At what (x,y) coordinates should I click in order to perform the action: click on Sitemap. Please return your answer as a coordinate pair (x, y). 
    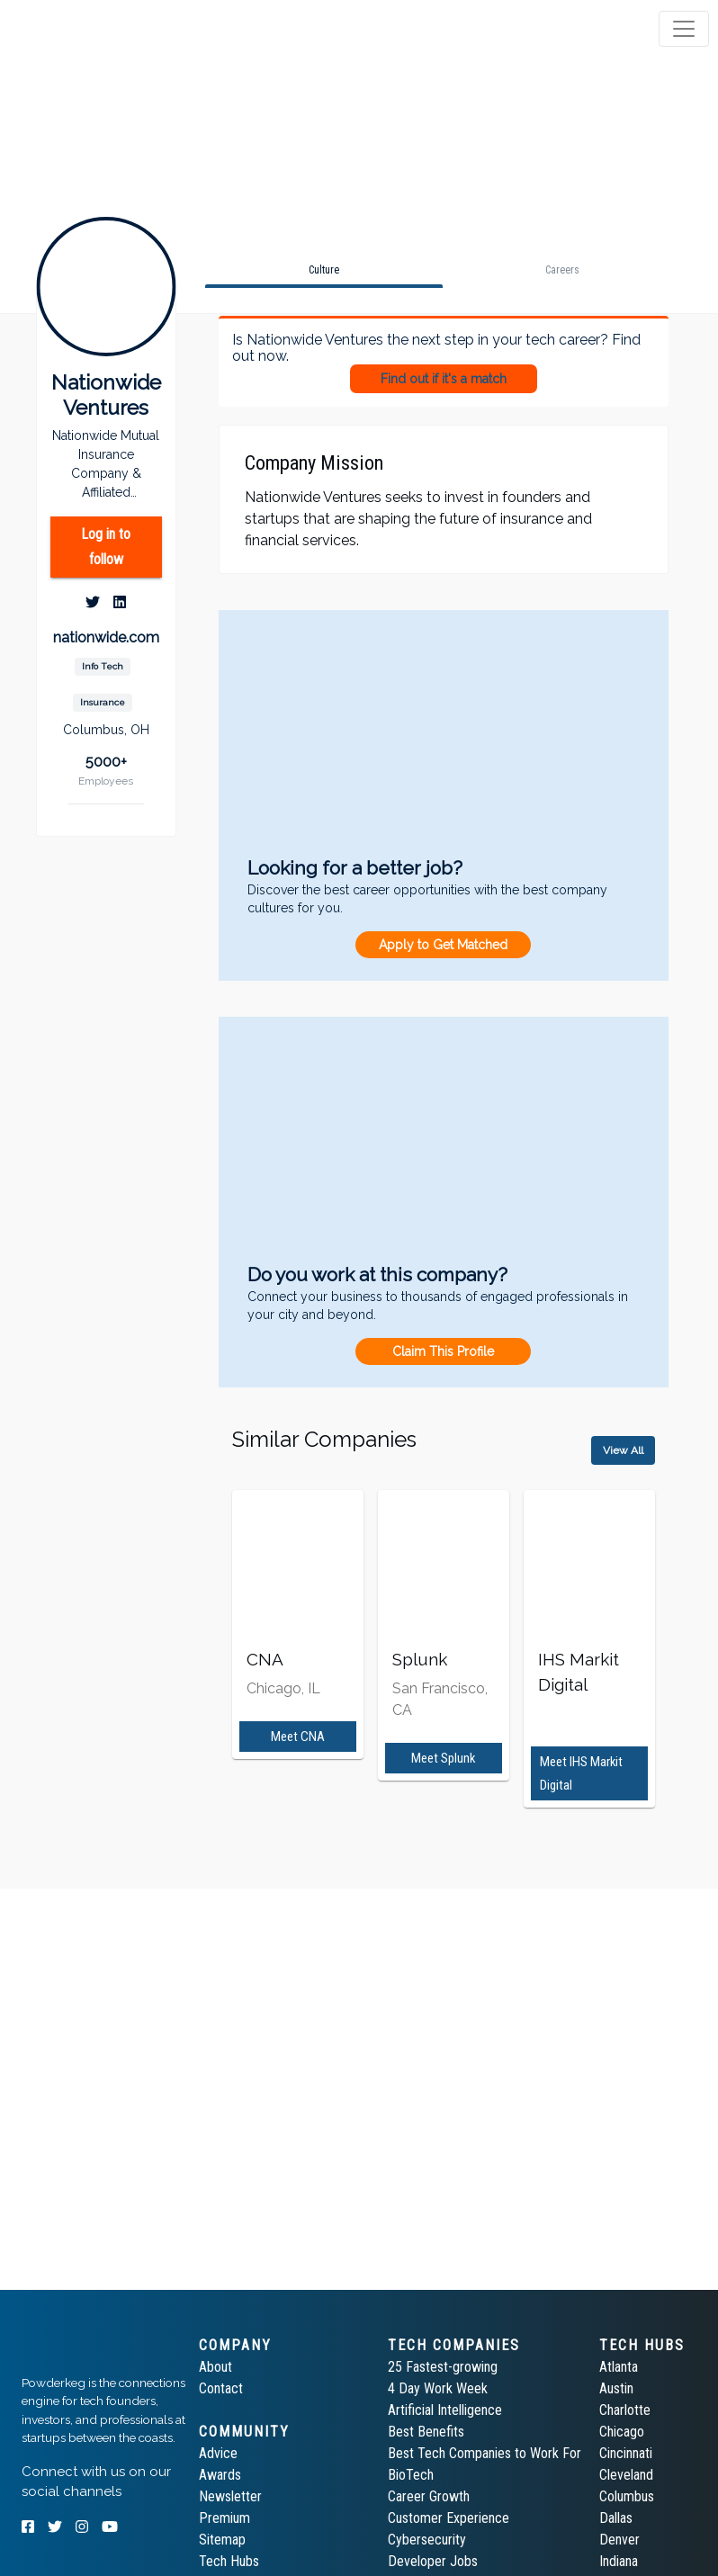
    Looking at the image, I should click on (222, 2539).